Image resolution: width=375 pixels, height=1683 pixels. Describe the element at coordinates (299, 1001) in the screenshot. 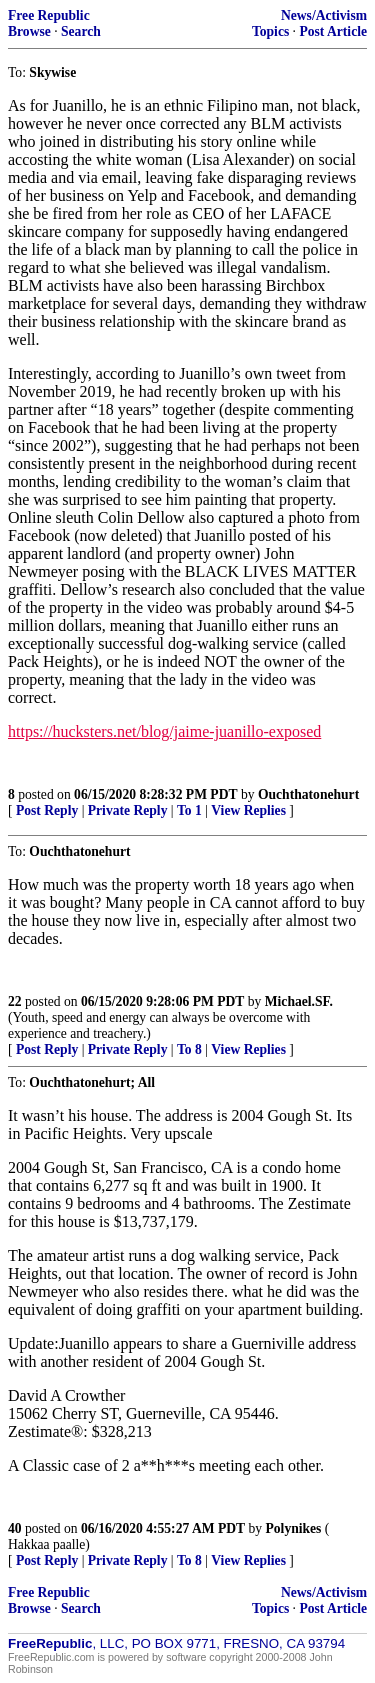

I see `Michael.SF.` at that location.